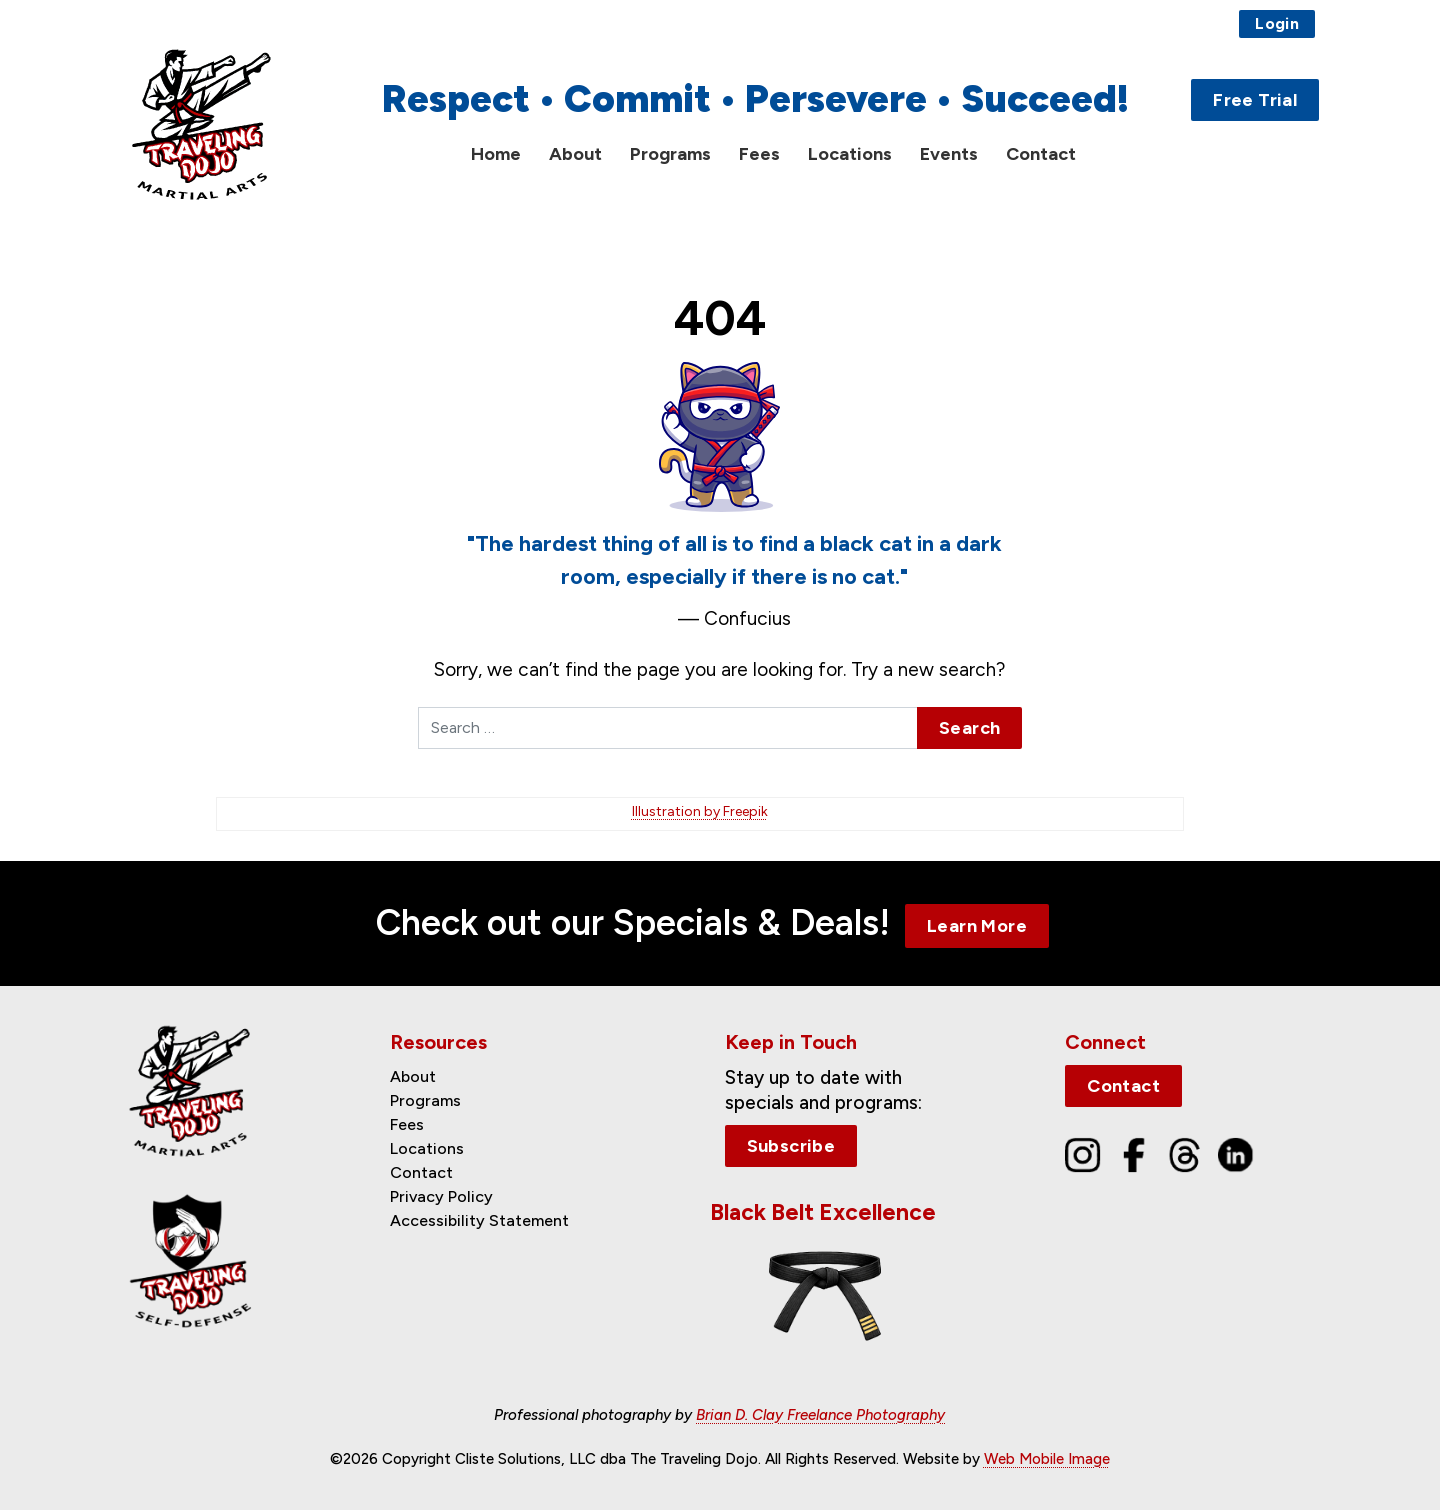  What do you see at coordinates (670, 154) in the screenshot?
I see `Programs` at bounding box center [670, 154].